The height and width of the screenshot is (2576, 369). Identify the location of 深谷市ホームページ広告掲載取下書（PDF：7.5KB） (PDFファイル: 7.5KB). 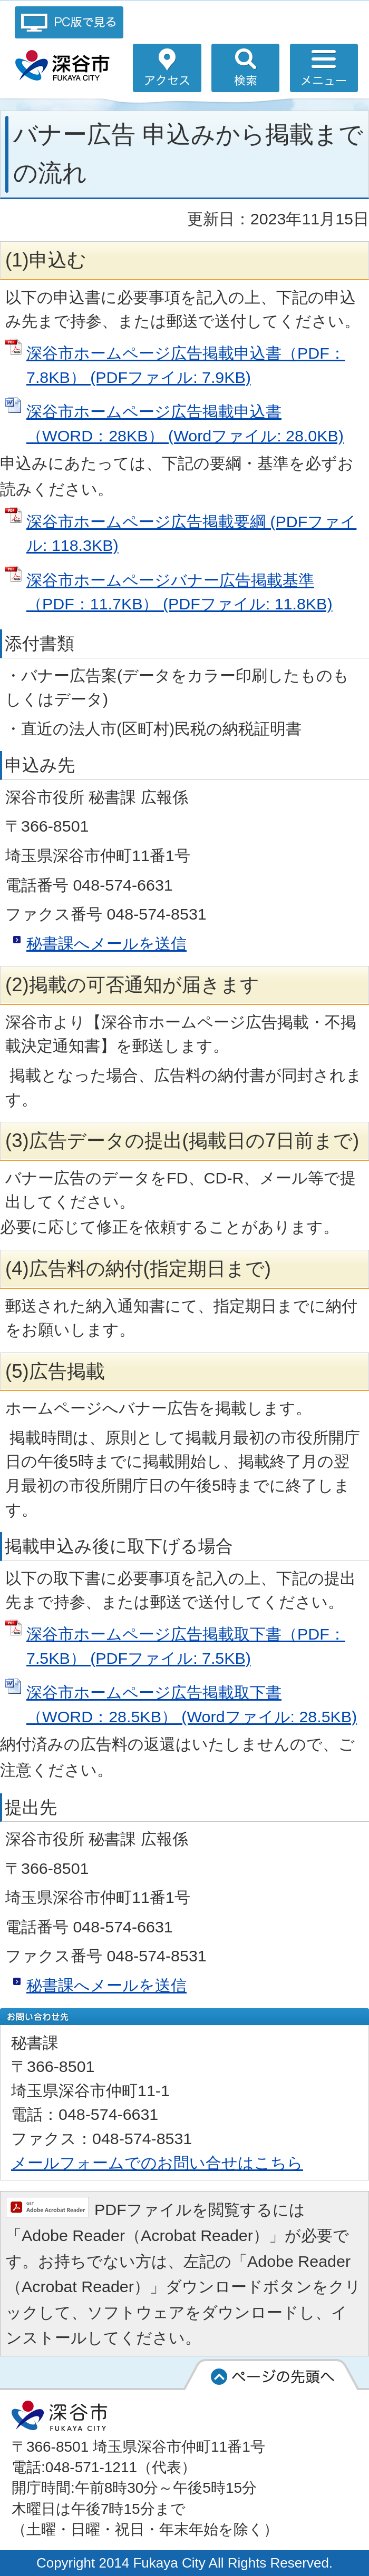
(185, 1646).